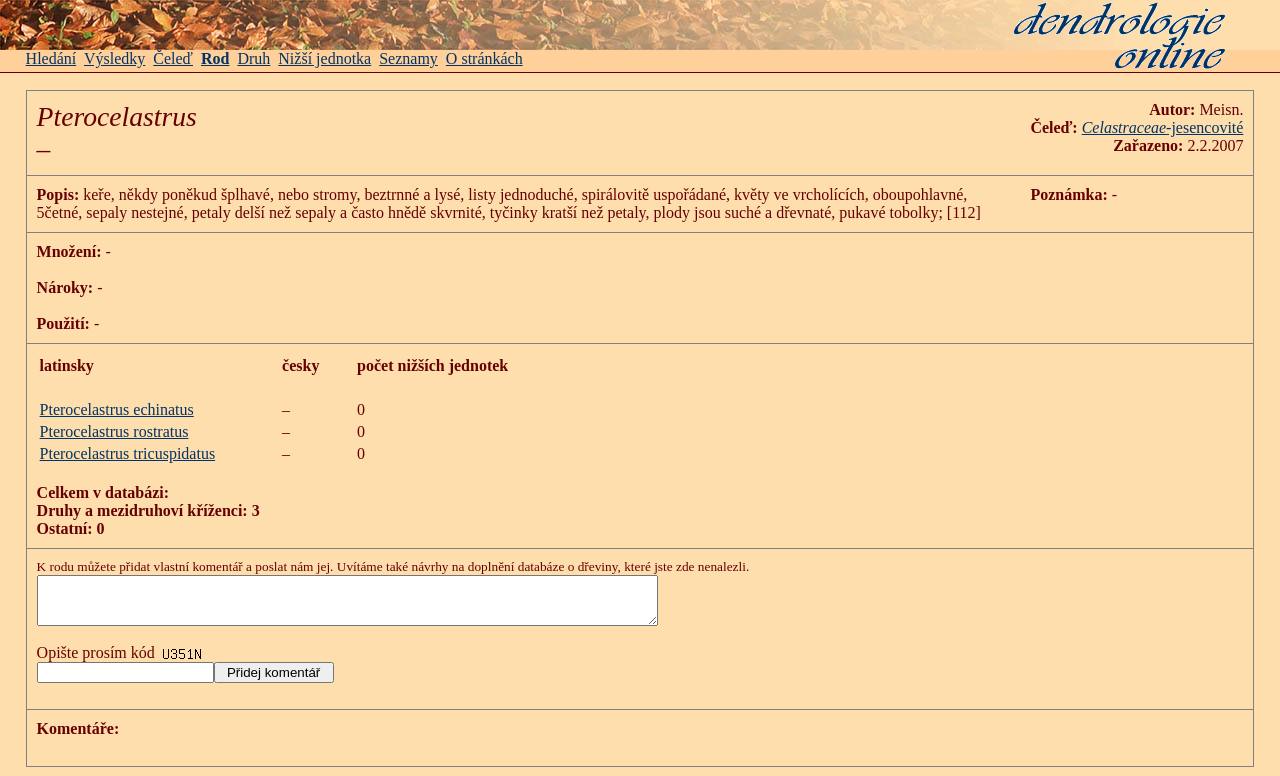 The height and width of the screenshot is (776, 1280). I want to click on -jesencovité, so click(1204, 127).